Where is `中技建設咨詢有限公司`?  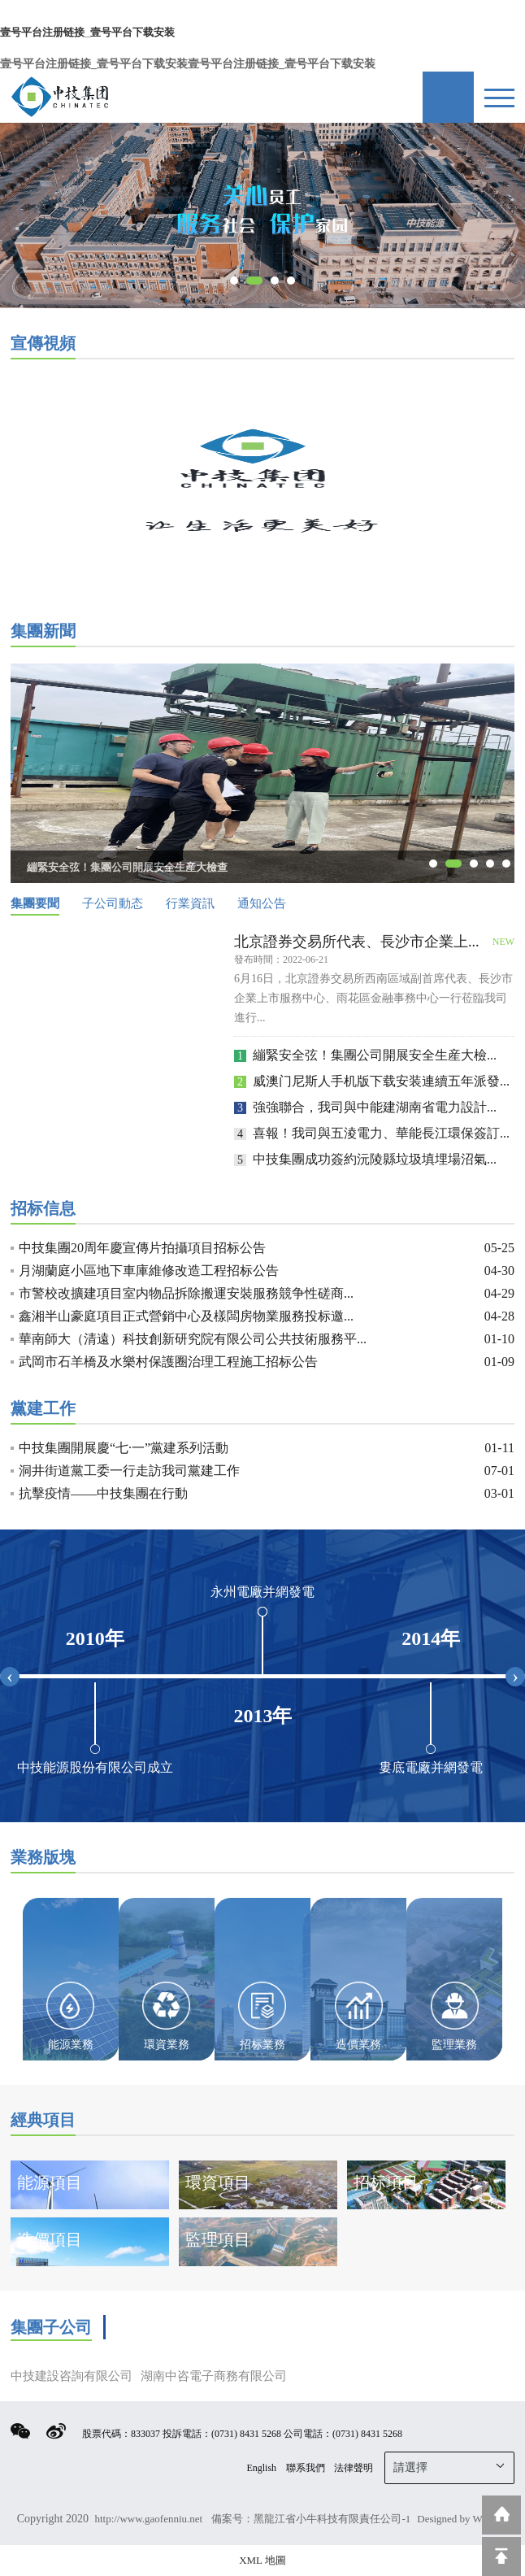 中技建設咨詢有限公司 is located at coordinates (71, 2375).